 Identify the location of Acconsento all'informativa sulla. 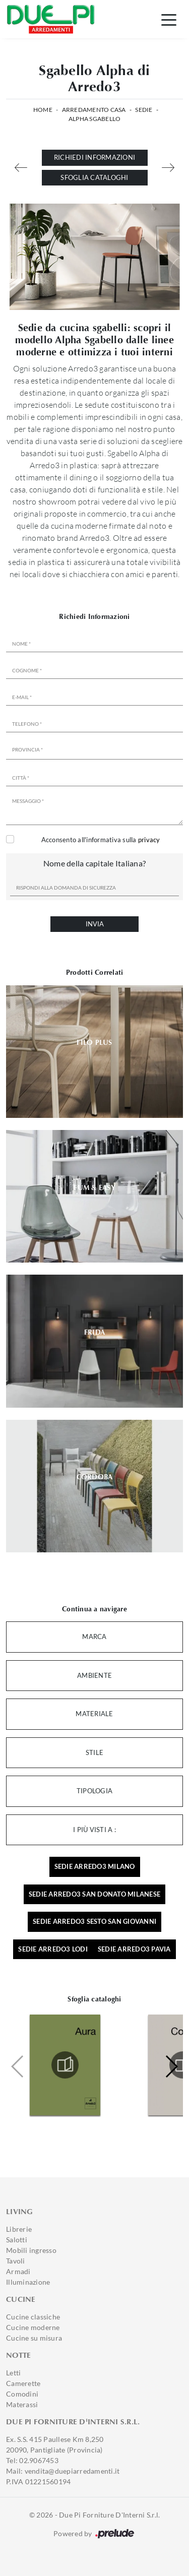
(100, 840).